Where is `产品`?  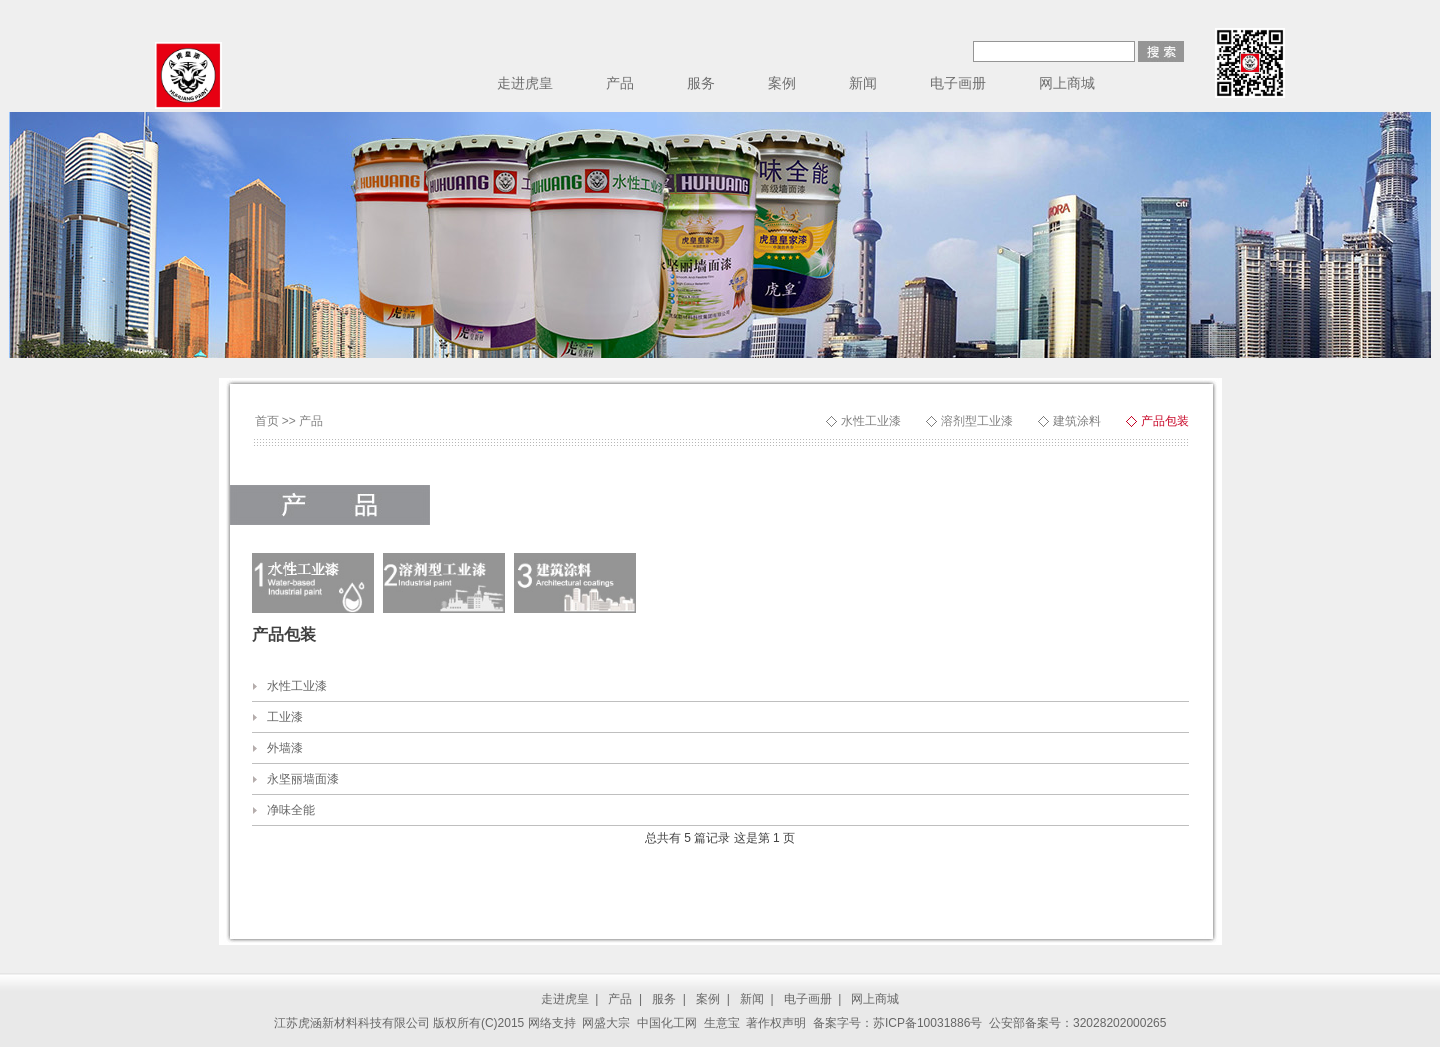
产品 is located at coordinates (620, 83).